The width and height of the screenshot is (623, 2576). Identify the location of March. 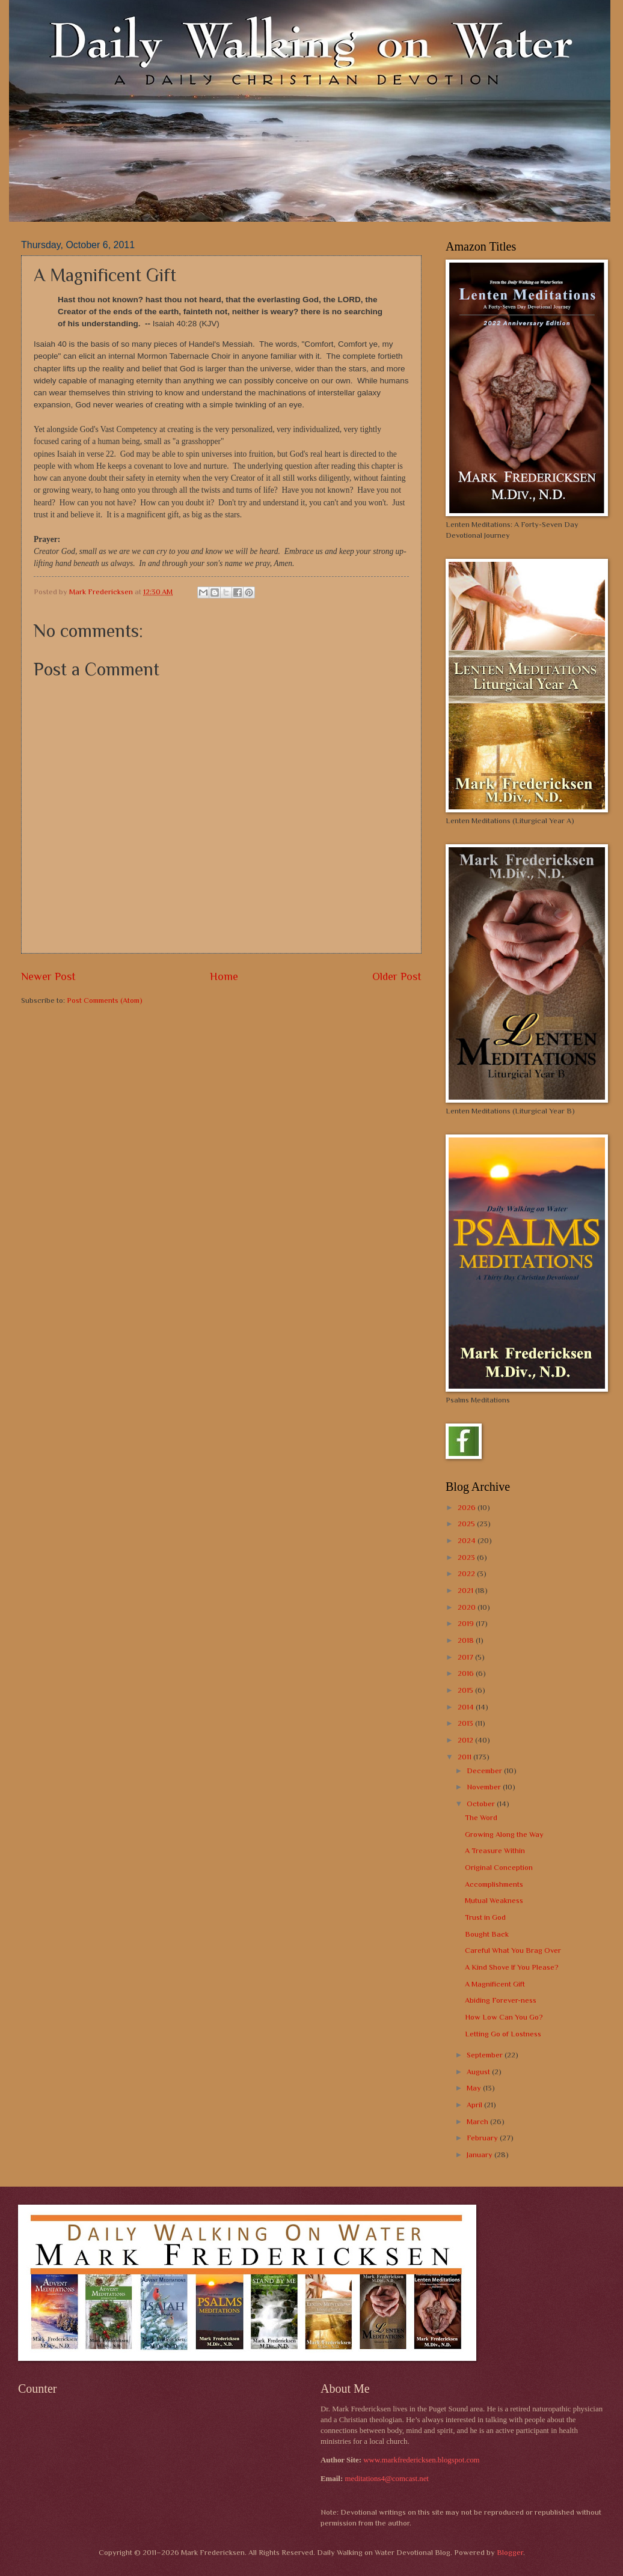
(478, 2121).